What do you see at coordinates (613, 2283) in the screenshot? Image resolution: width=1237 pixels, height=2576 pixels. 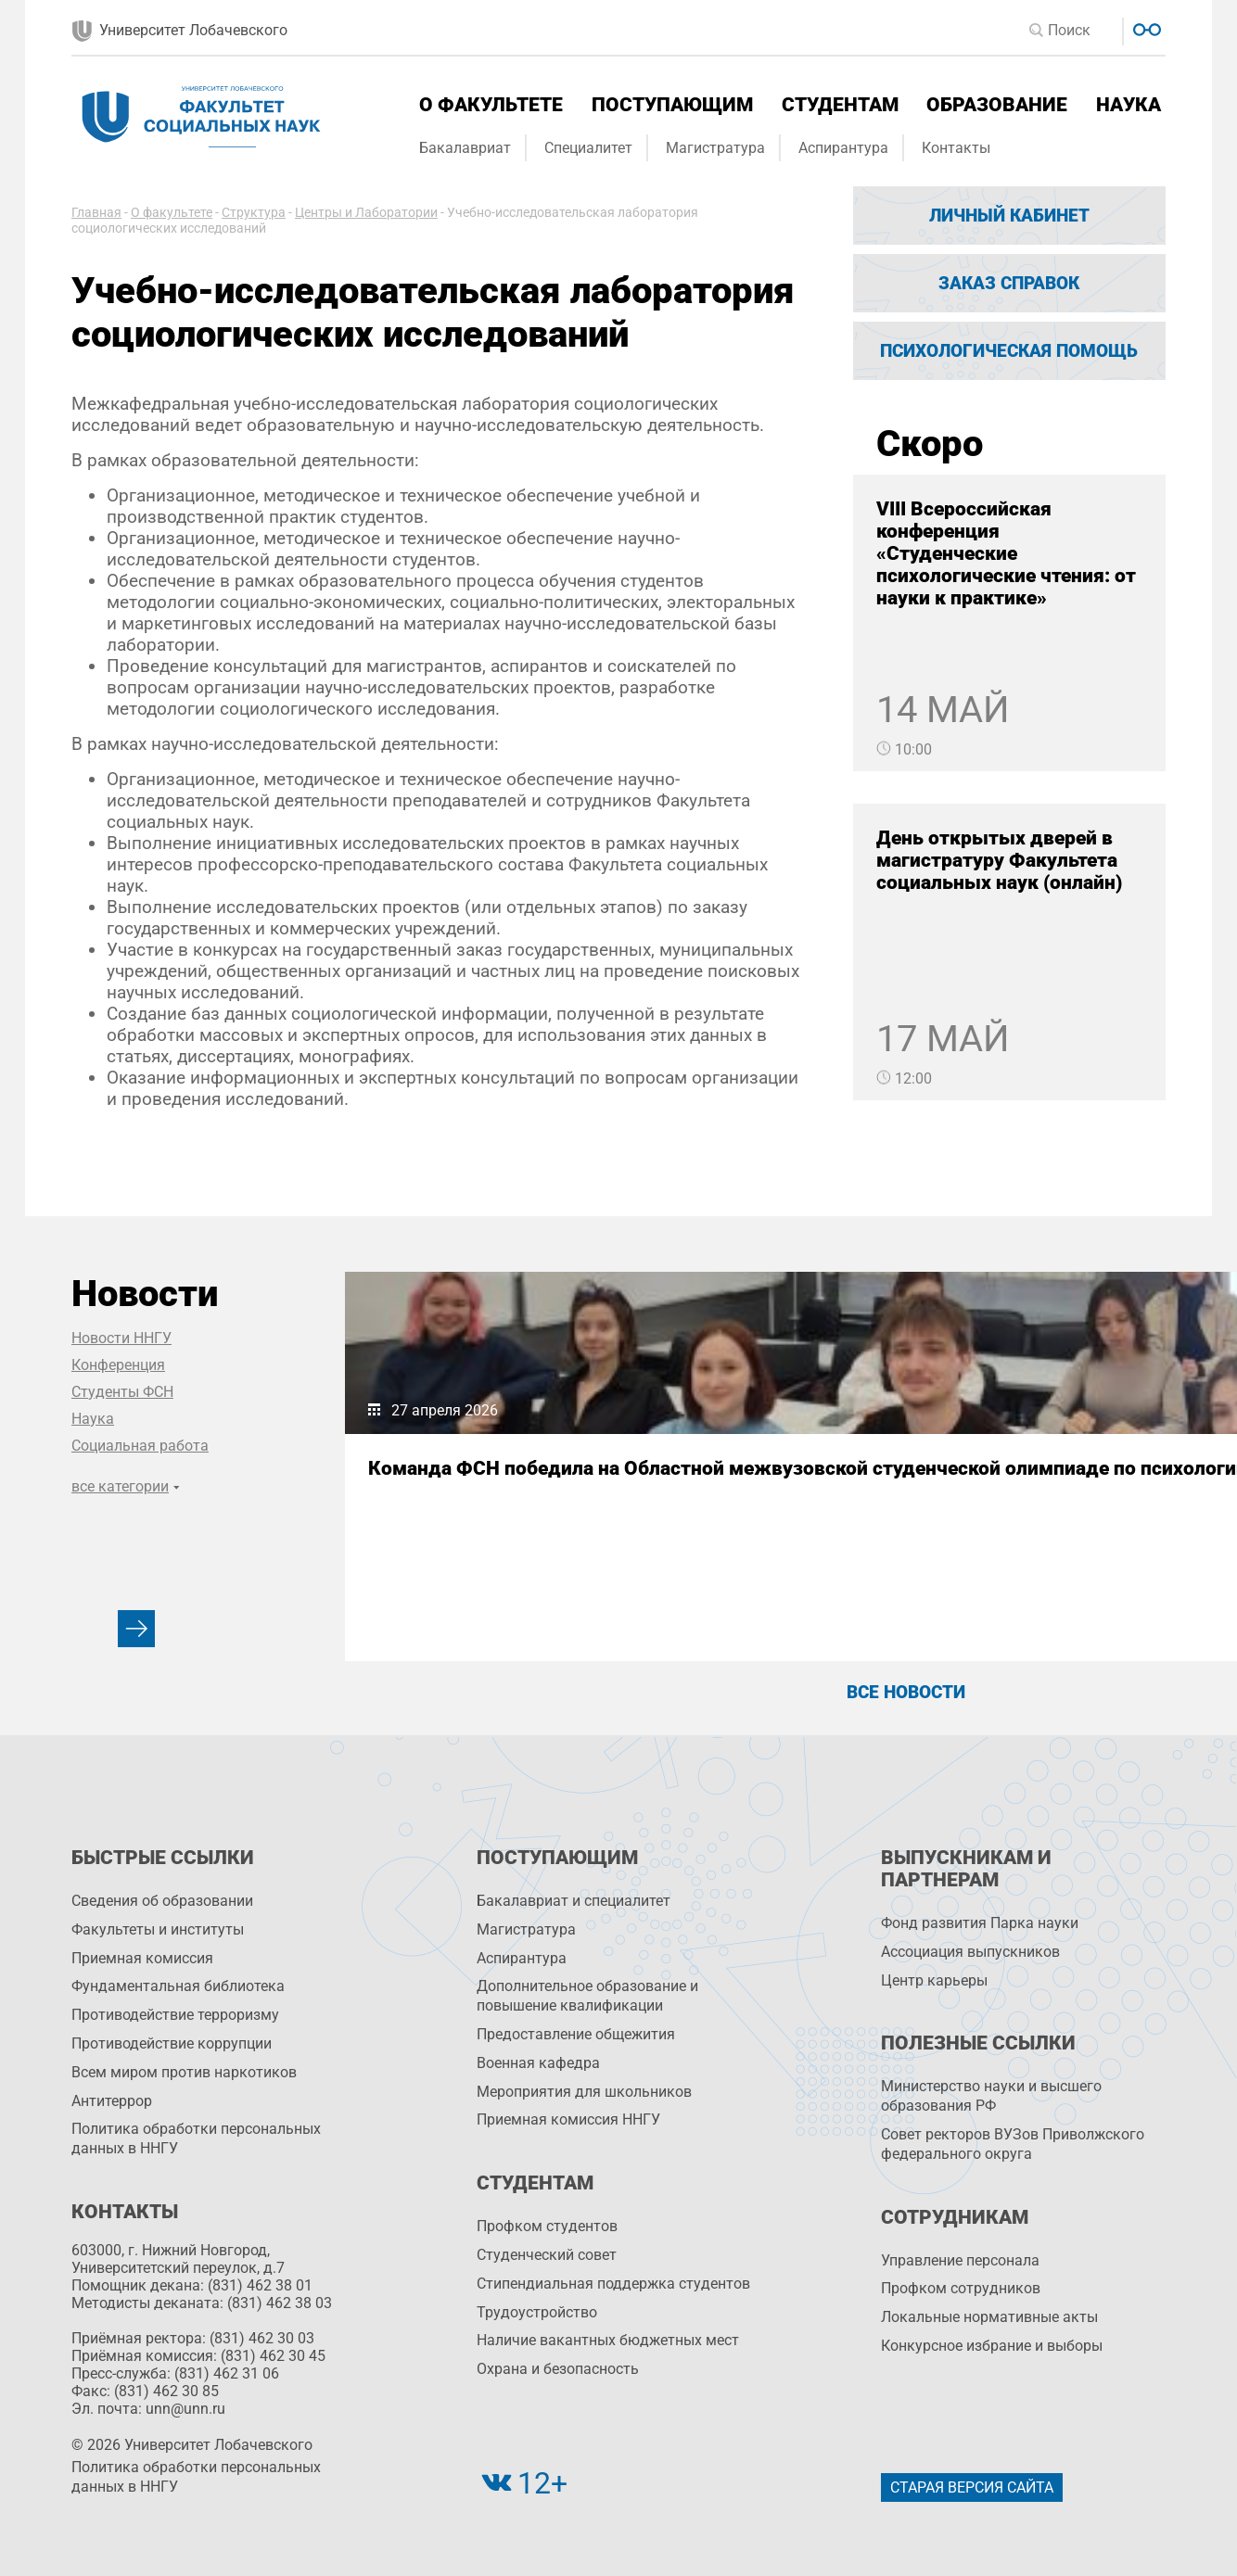 I see `Стипендиальная поддержка студентов` at bounding box center [613, 2283].